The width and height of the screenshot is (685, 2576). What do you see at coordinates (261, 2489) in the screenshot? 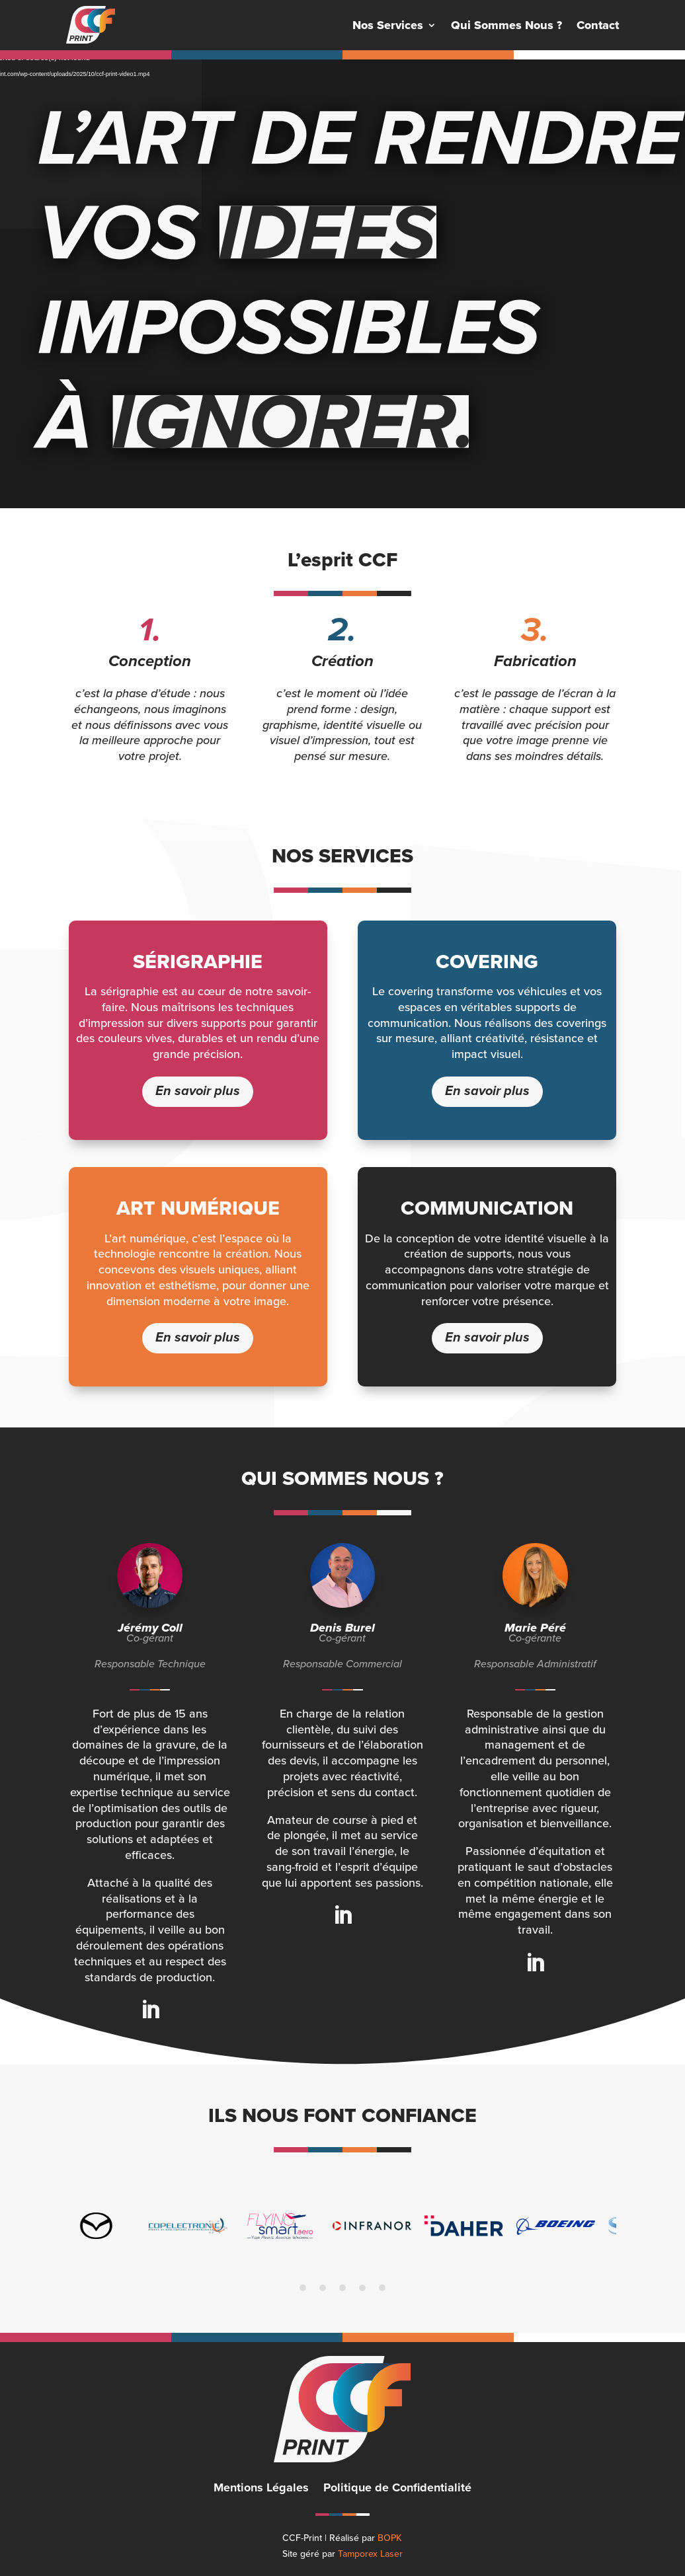
I see `Mentions Légales` at bounding box center [261, 2489].